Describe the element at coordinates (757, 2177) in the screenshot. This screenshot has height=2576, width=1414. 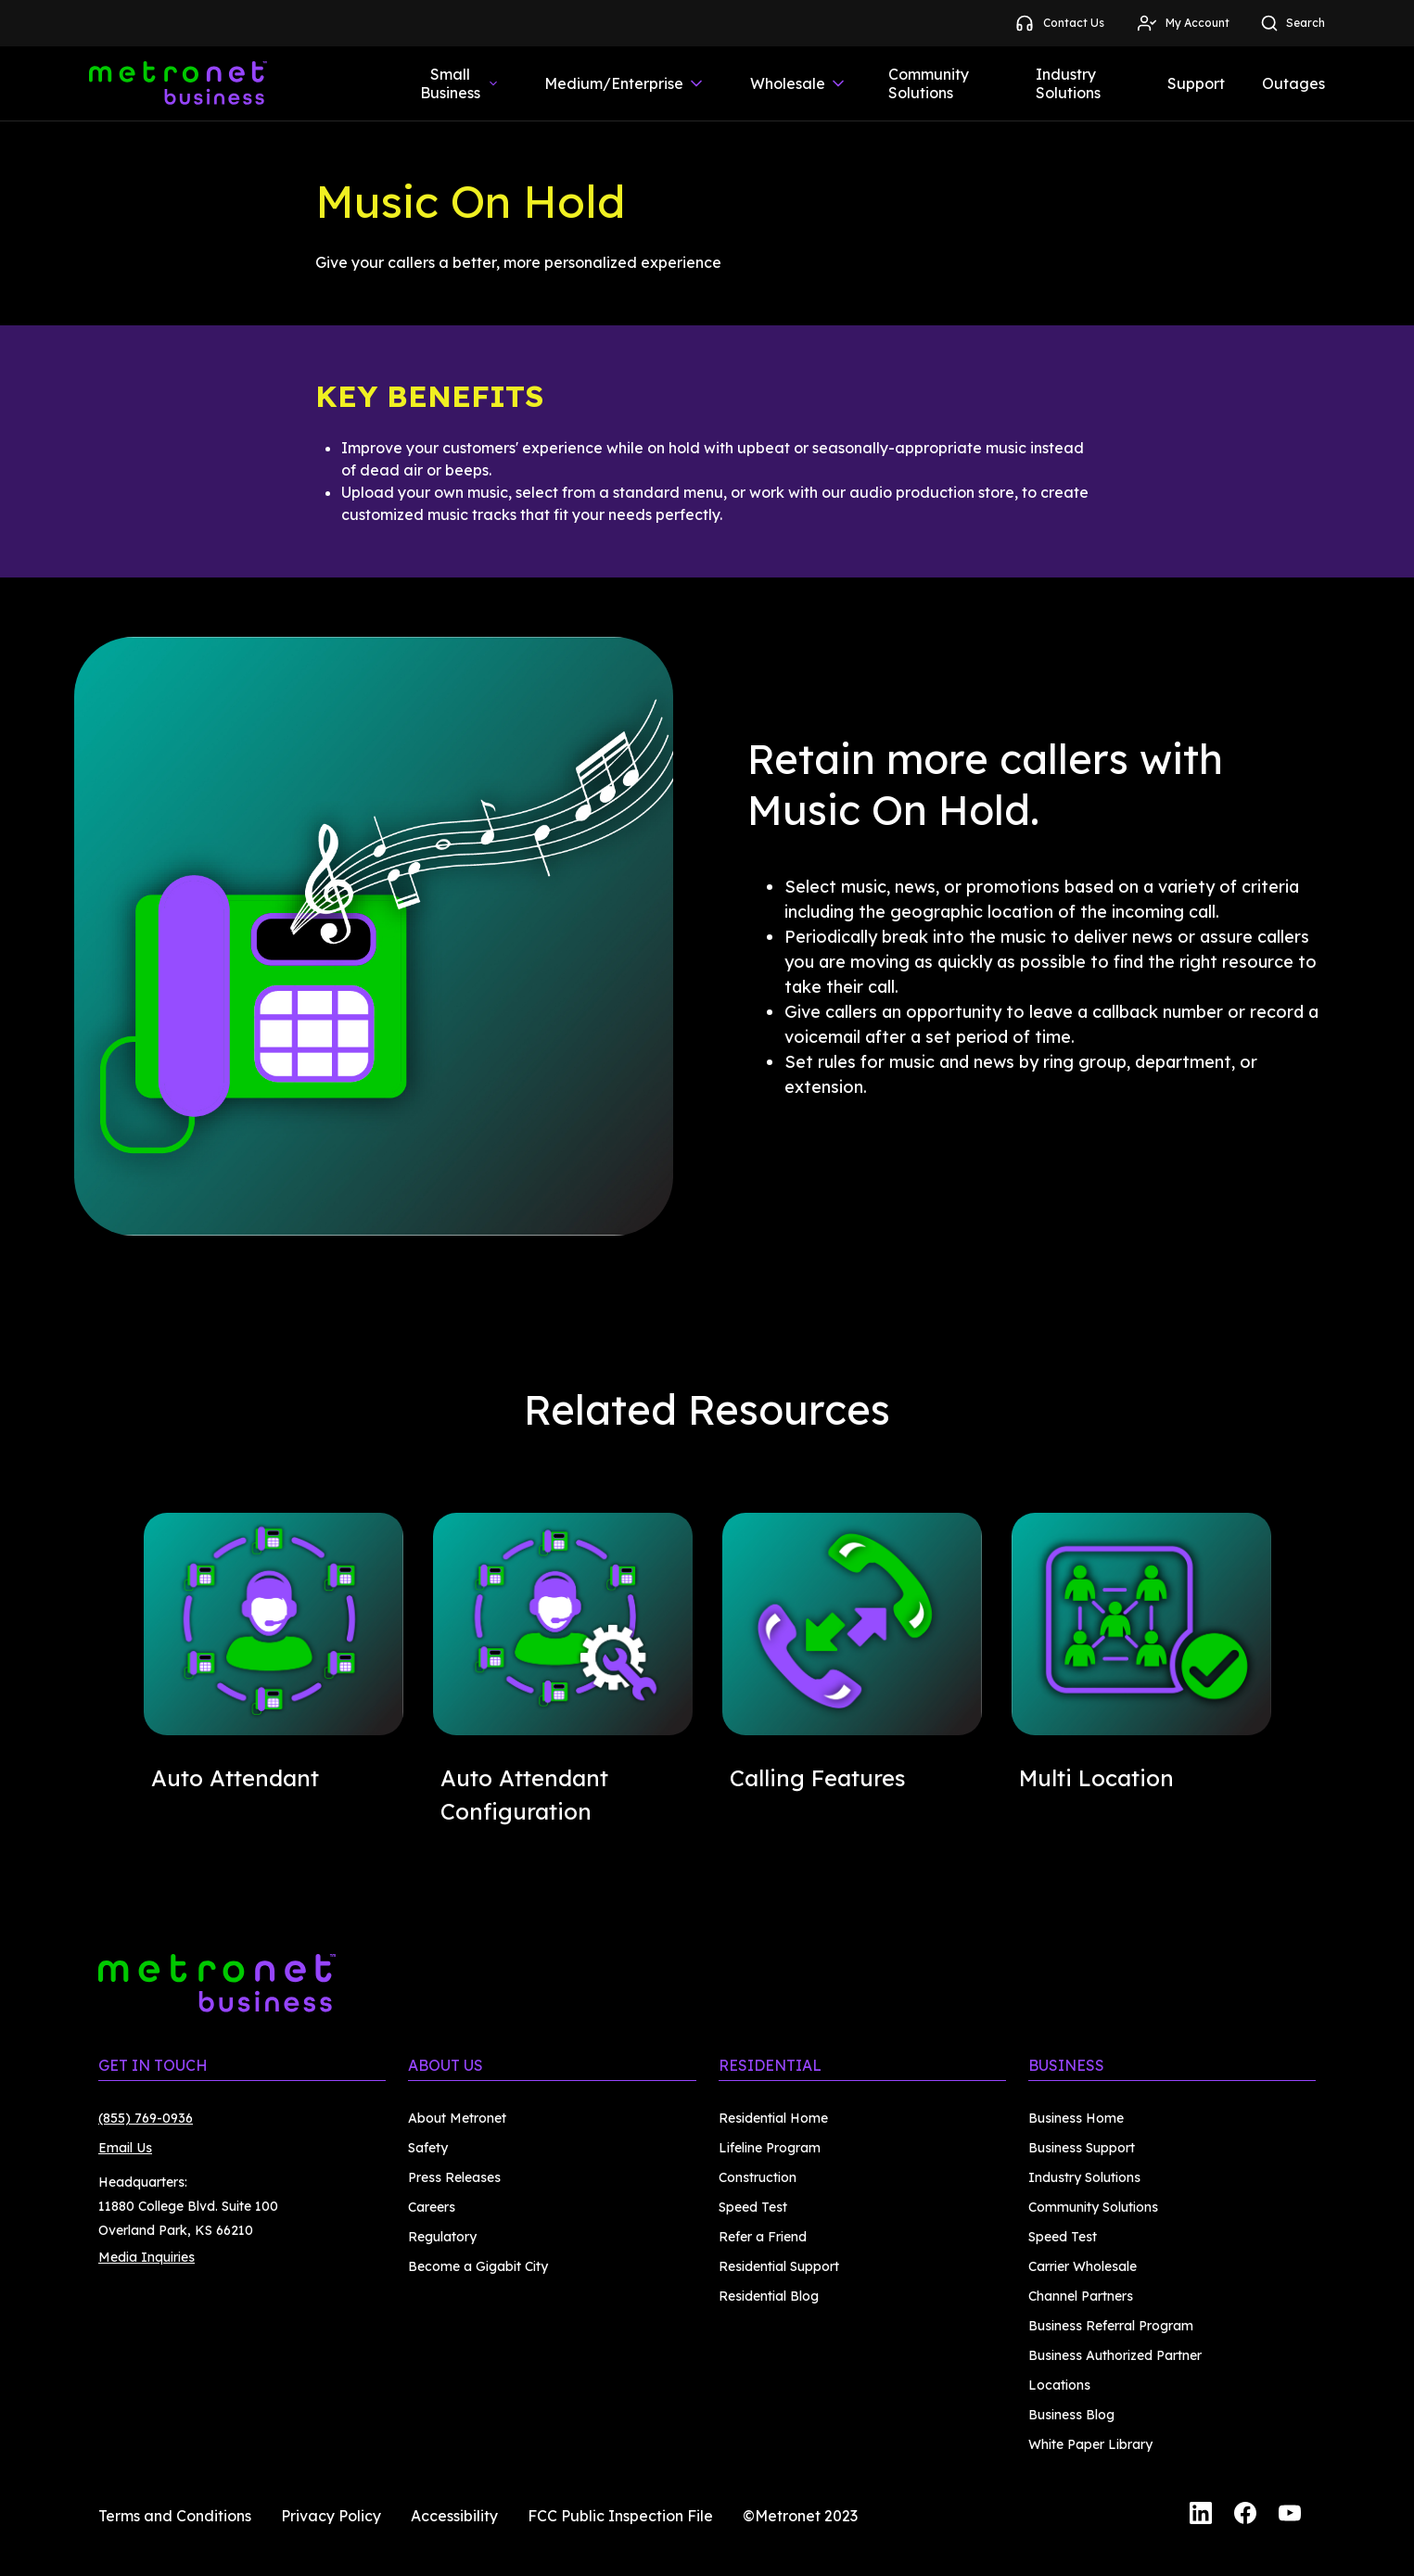
I see `Construction` at that location.